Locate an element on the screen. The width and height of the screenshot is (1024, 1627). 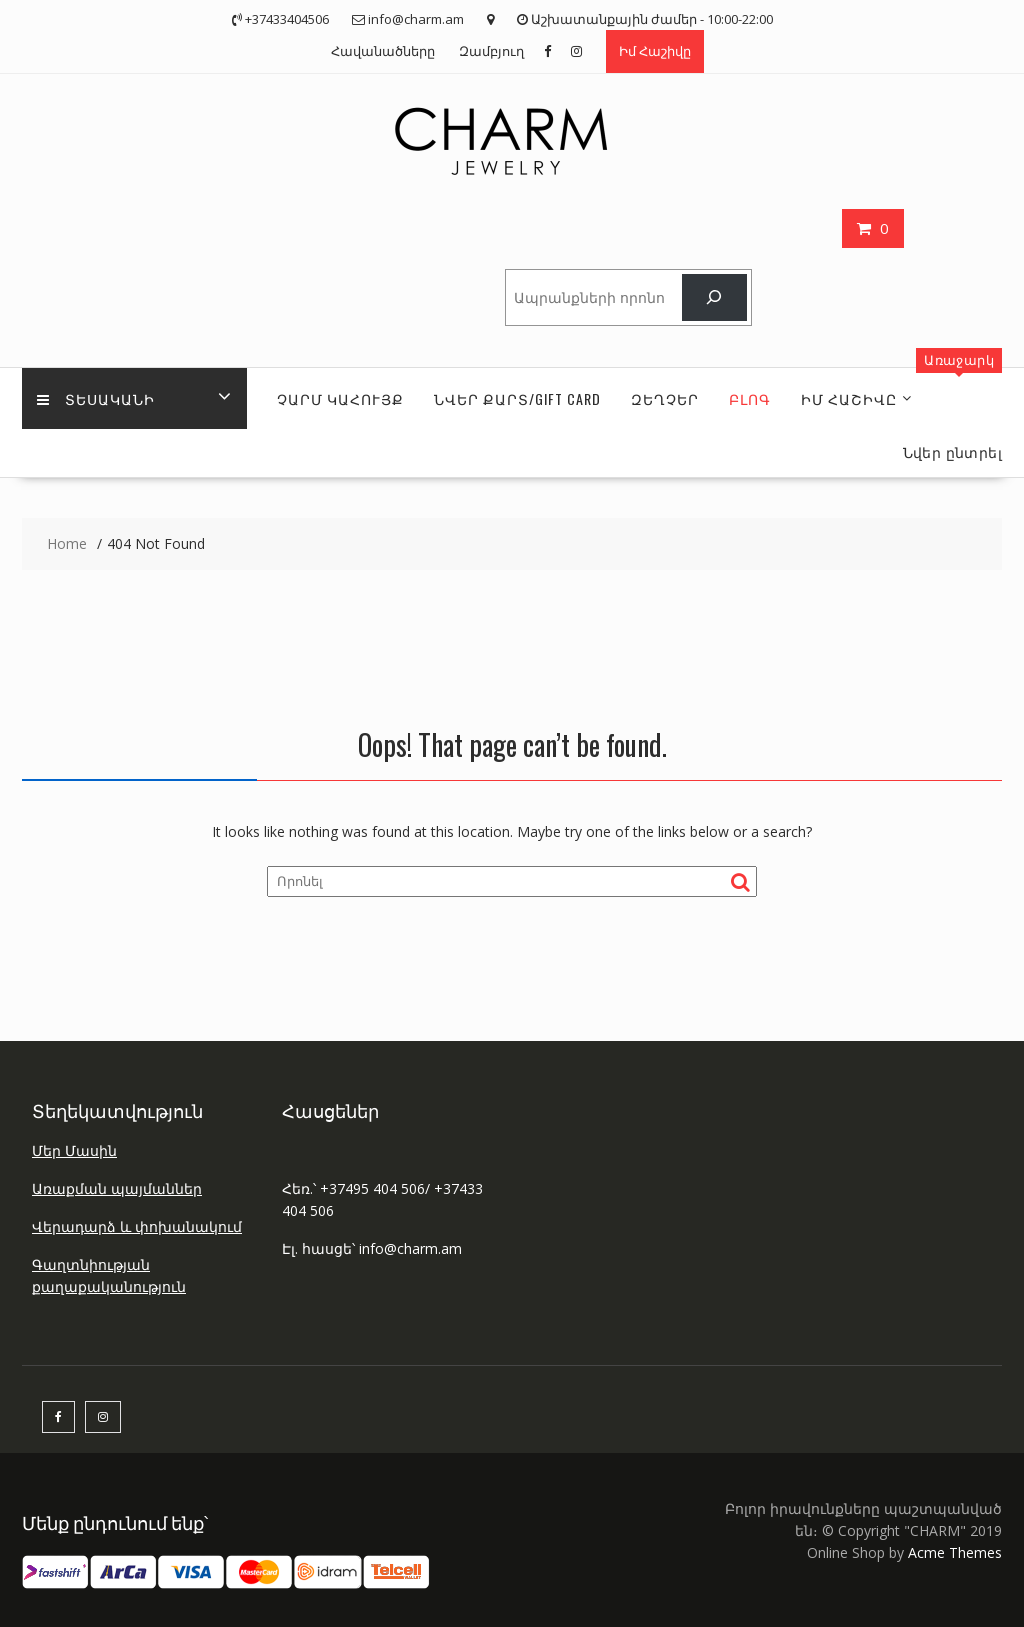
ԶԵՂՉԵՐ is located at coordinates (665, 398).